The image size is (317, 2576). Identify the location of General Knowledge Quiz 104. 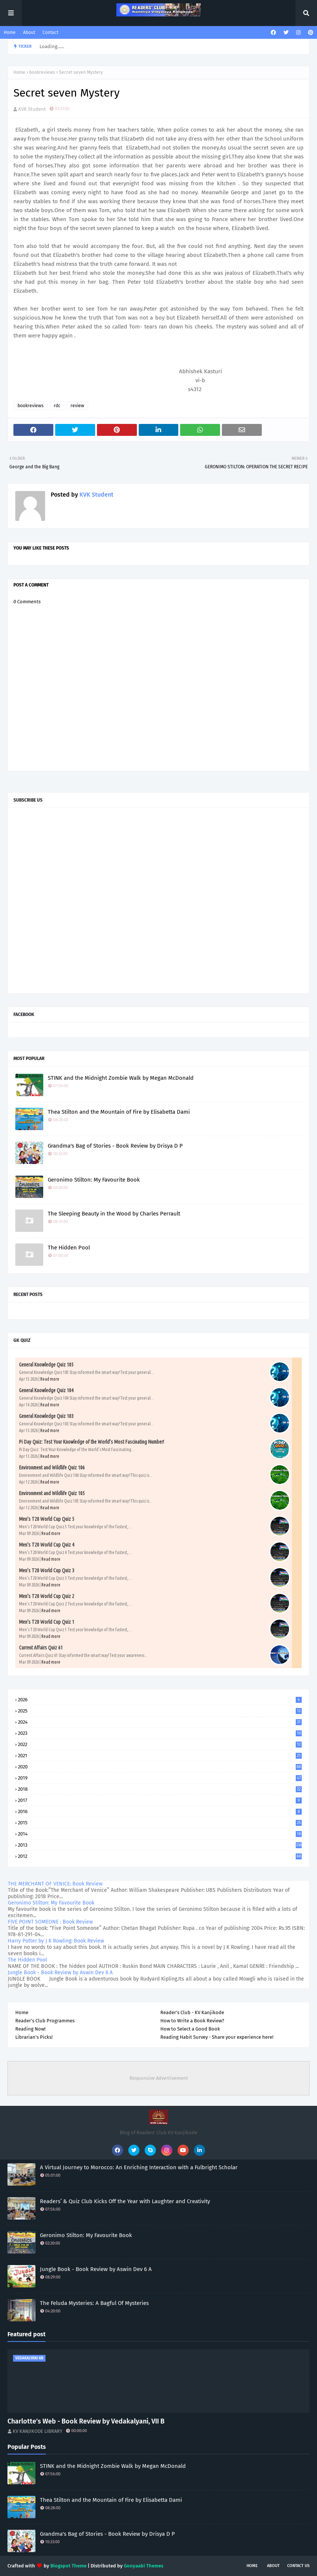
(46, 1390).